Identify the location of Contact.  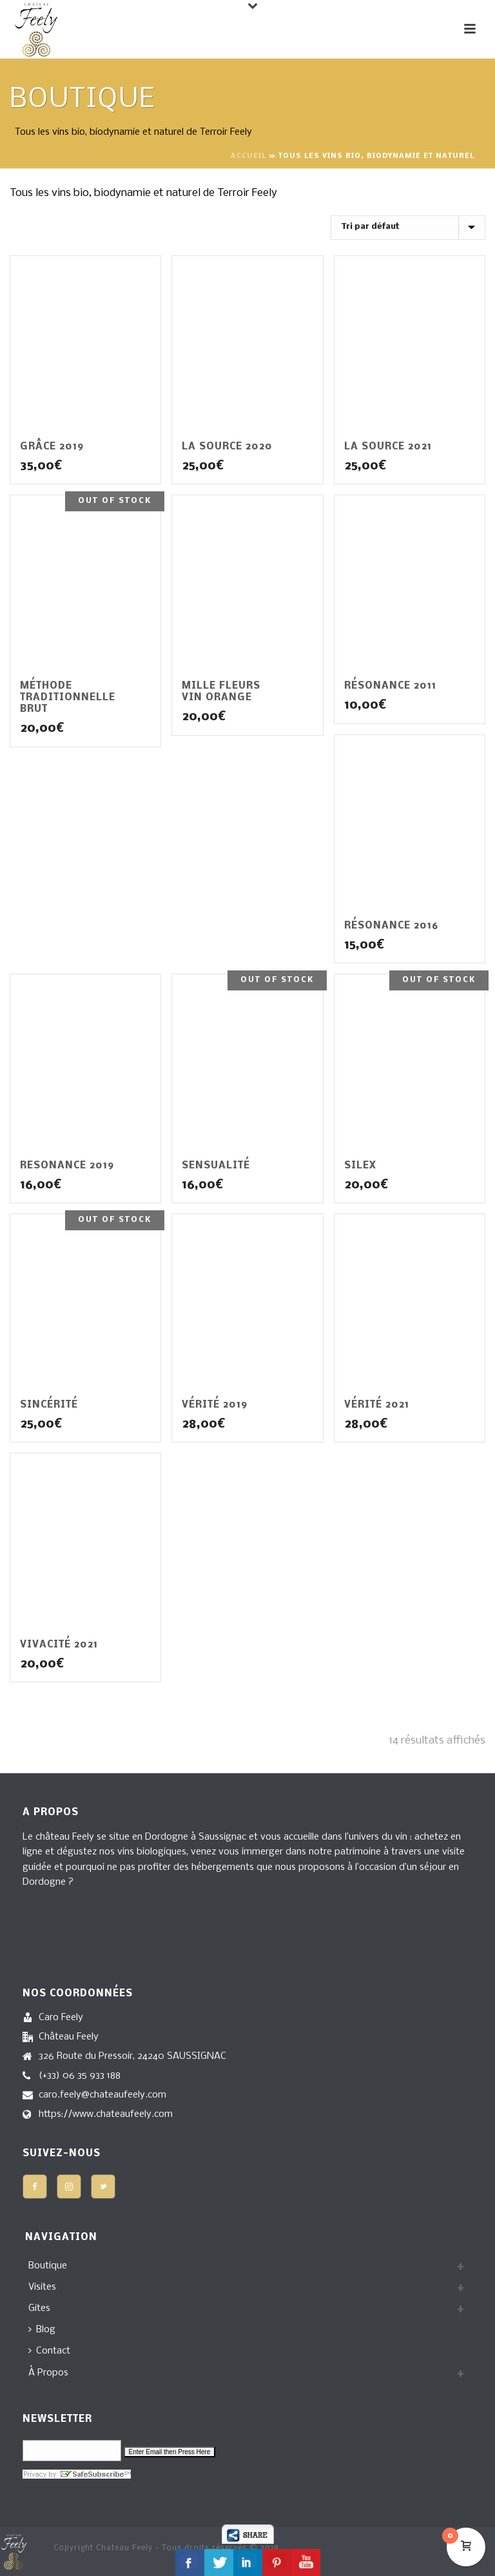
(49, 2351).